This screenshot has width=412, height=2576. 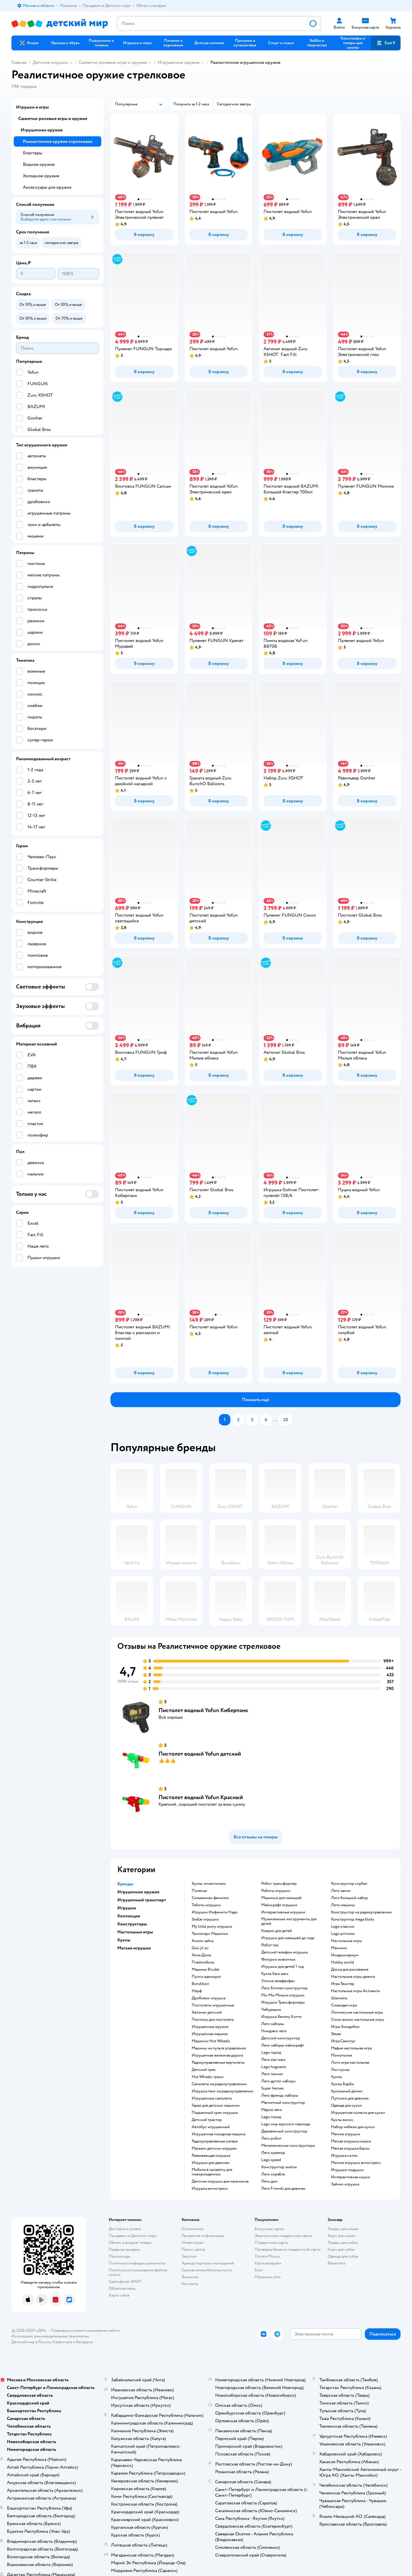 I want to click on Сильваниан фемилис, so click(x=210, y=1898).